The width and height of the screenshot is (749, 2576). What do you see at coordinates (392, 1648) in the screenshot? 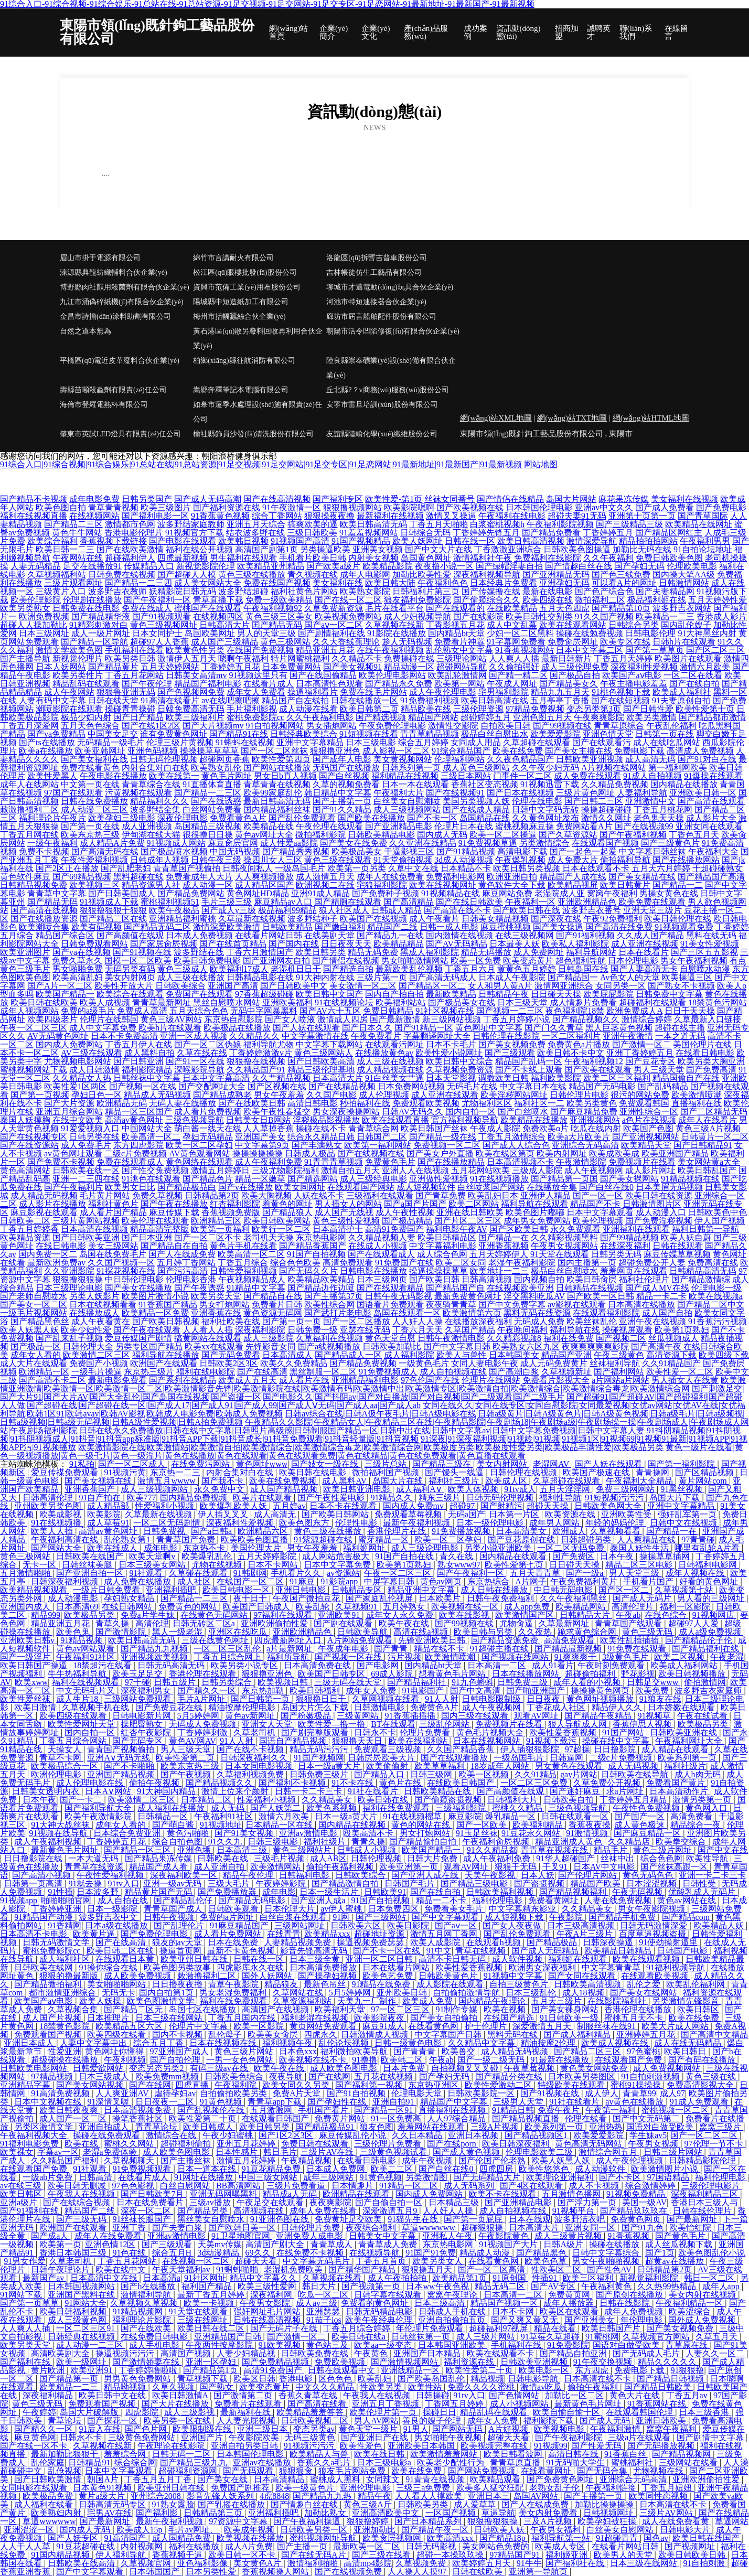
I see `国产青青` at bounding box center [392, 1648].